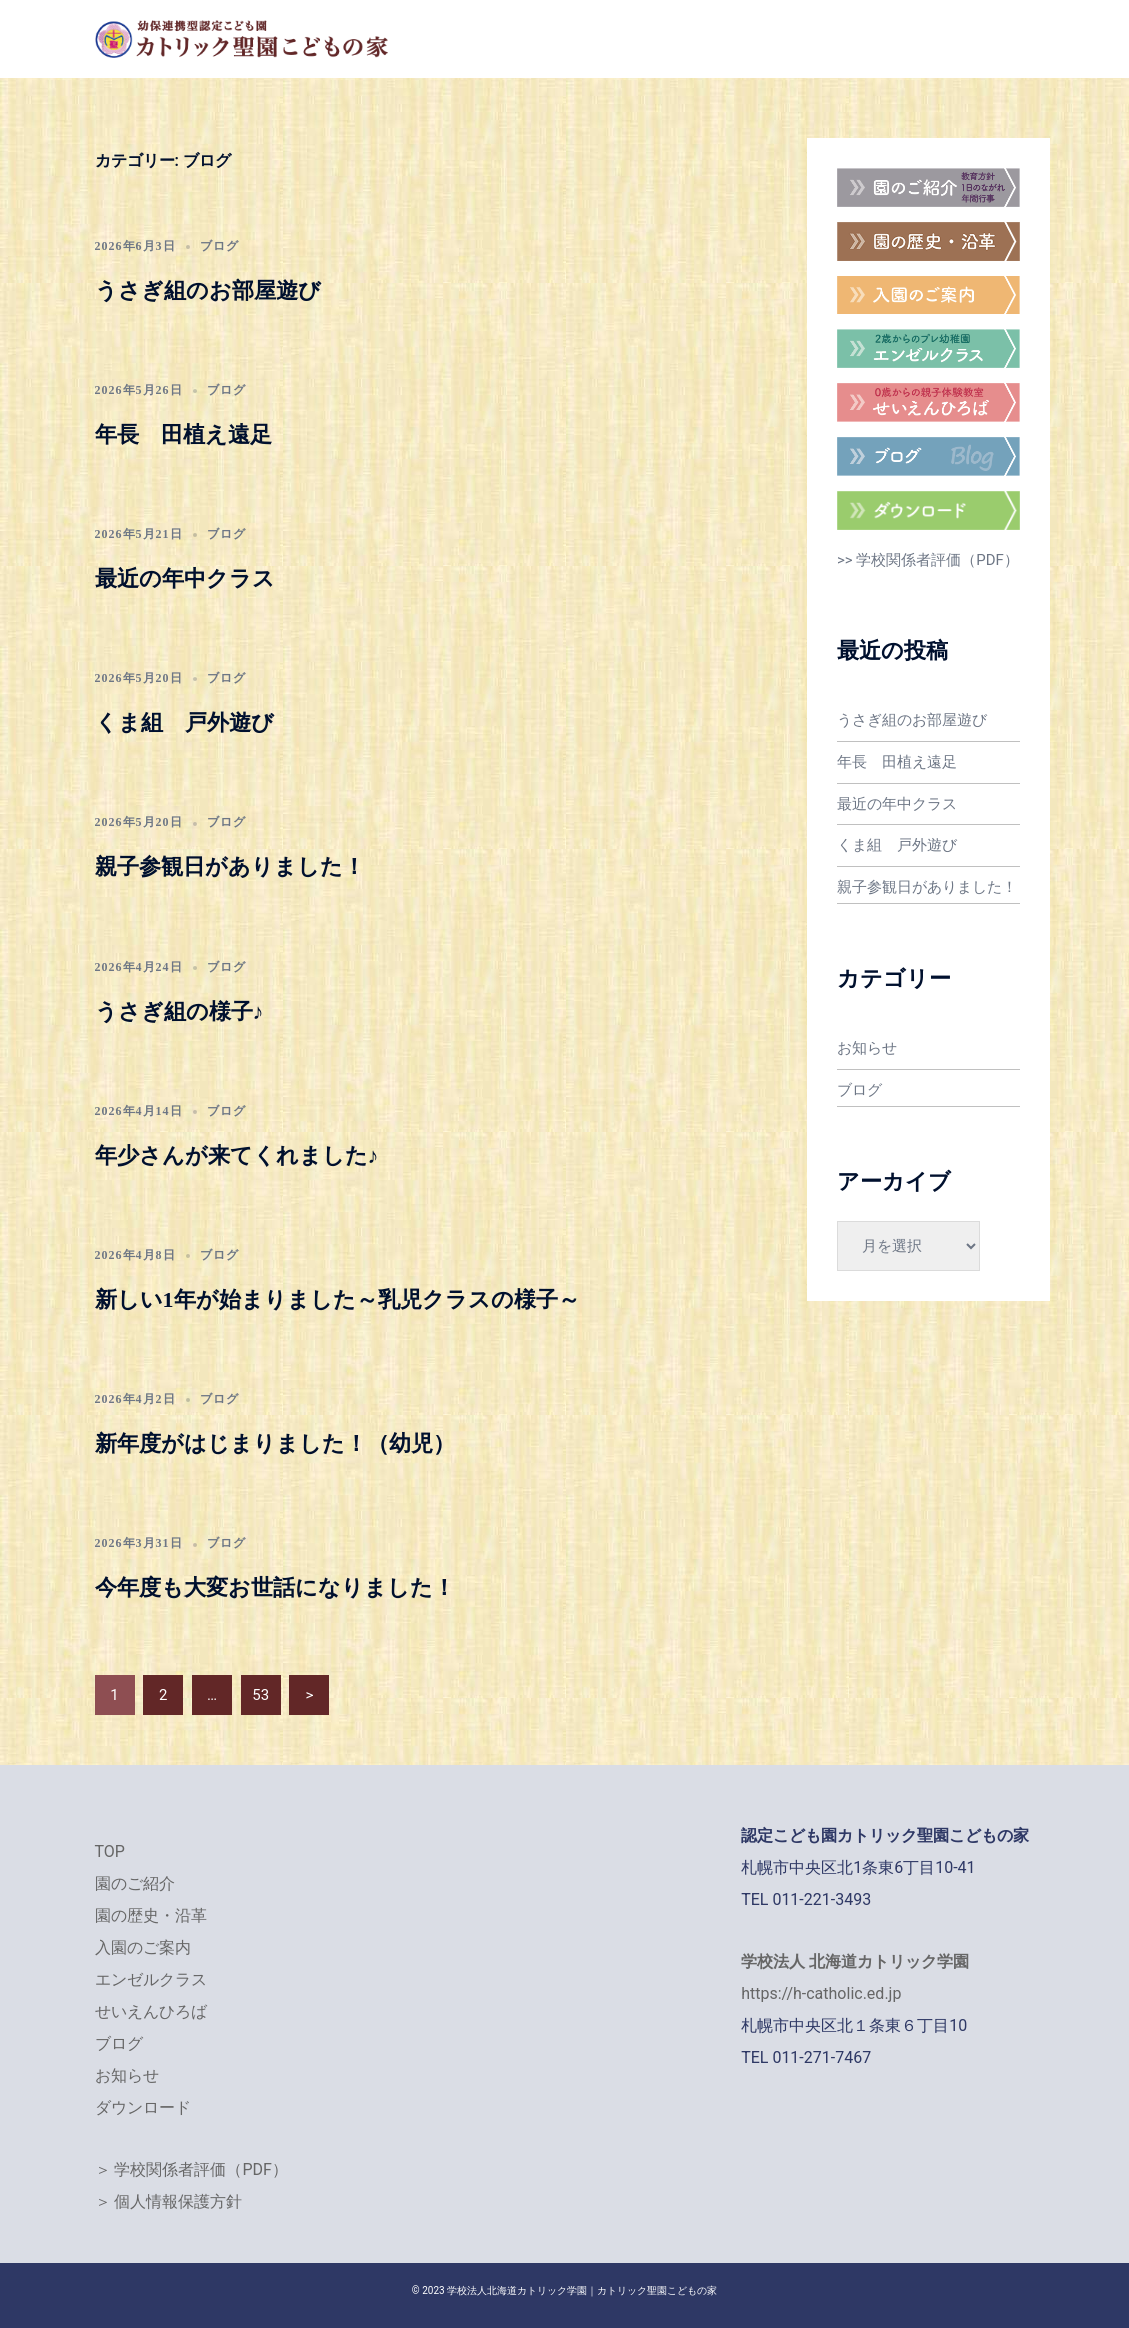 The image size is (1129, 2328). What do you see at coordinates (143, 1947) in the screenshot?
I see `入園のご案内` at bounding box center [143, 1947].